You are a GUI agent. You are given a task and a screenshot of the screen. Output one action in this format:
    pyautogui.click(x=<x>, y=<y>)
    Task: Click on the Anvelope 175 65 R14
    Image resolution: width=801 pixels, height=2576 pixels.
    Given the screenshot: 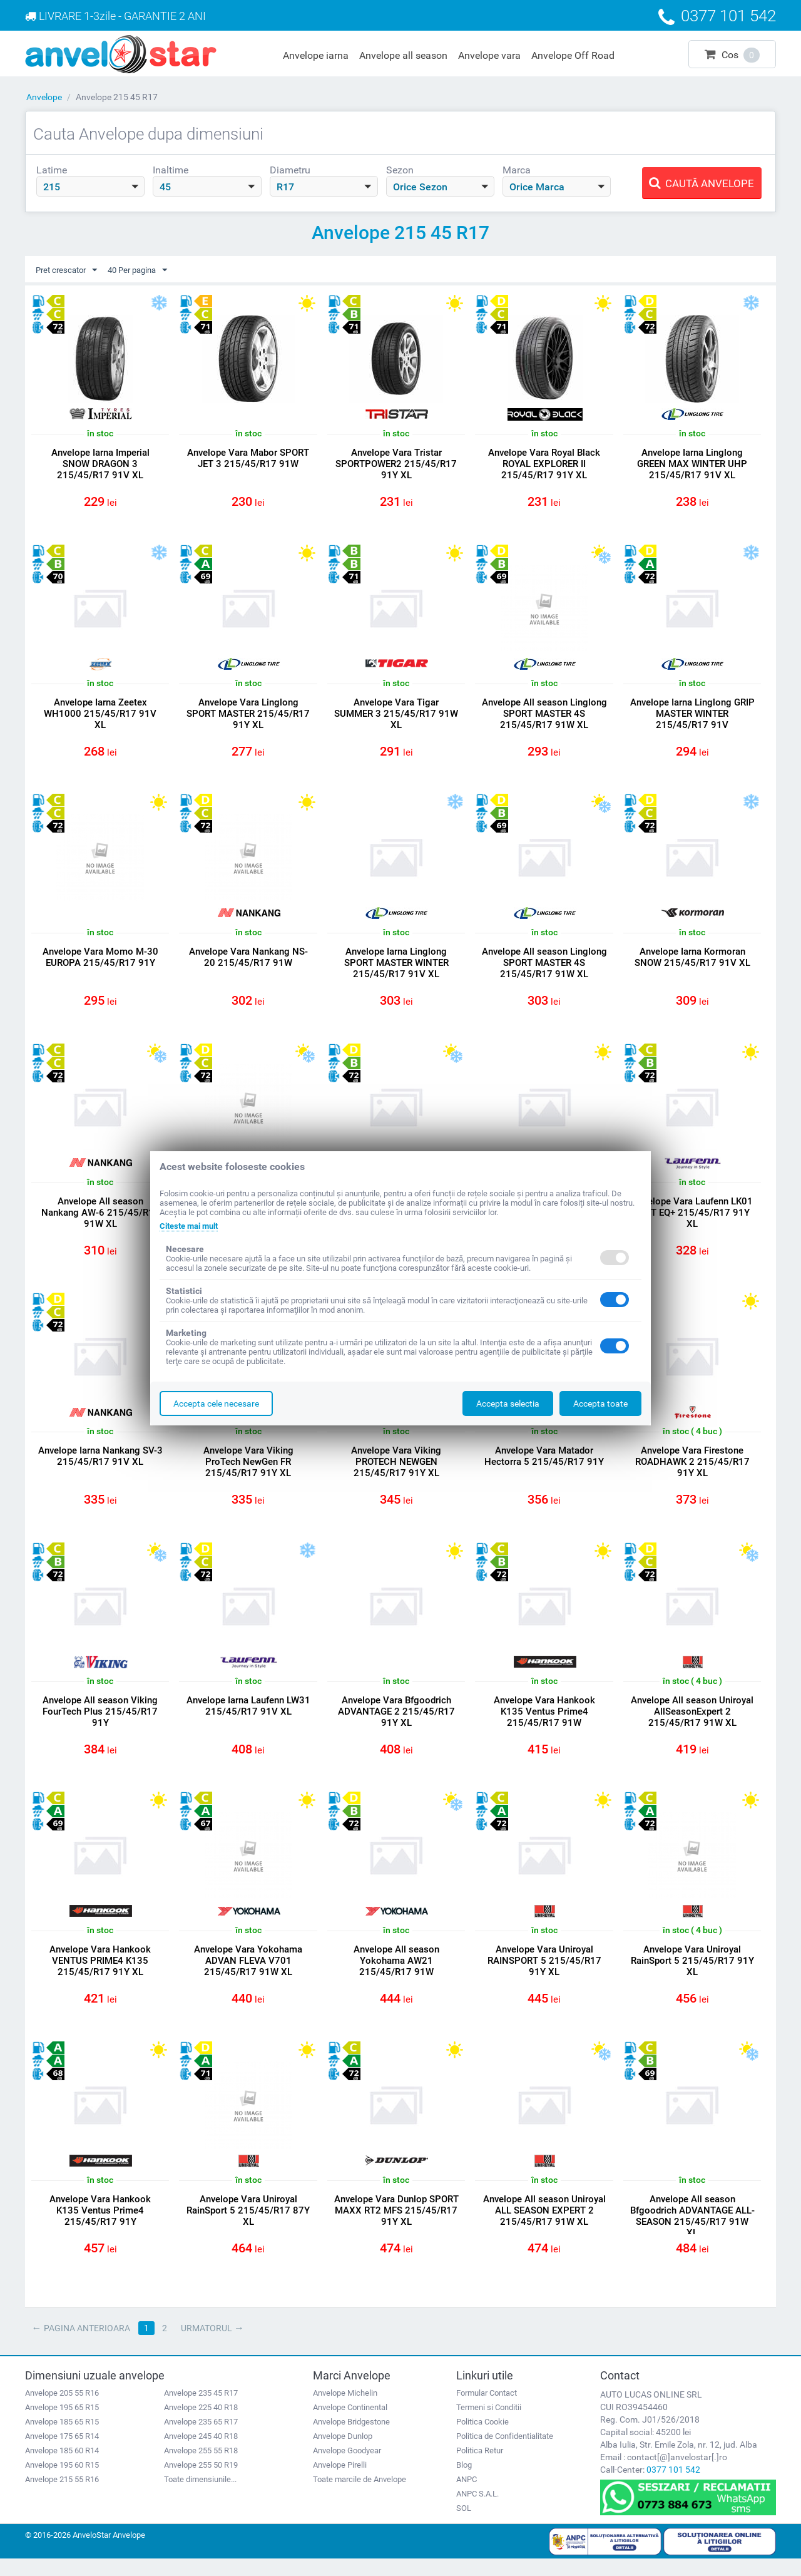 What is the action you would take?
    pyautogui.click(x=62, y=2453)
    